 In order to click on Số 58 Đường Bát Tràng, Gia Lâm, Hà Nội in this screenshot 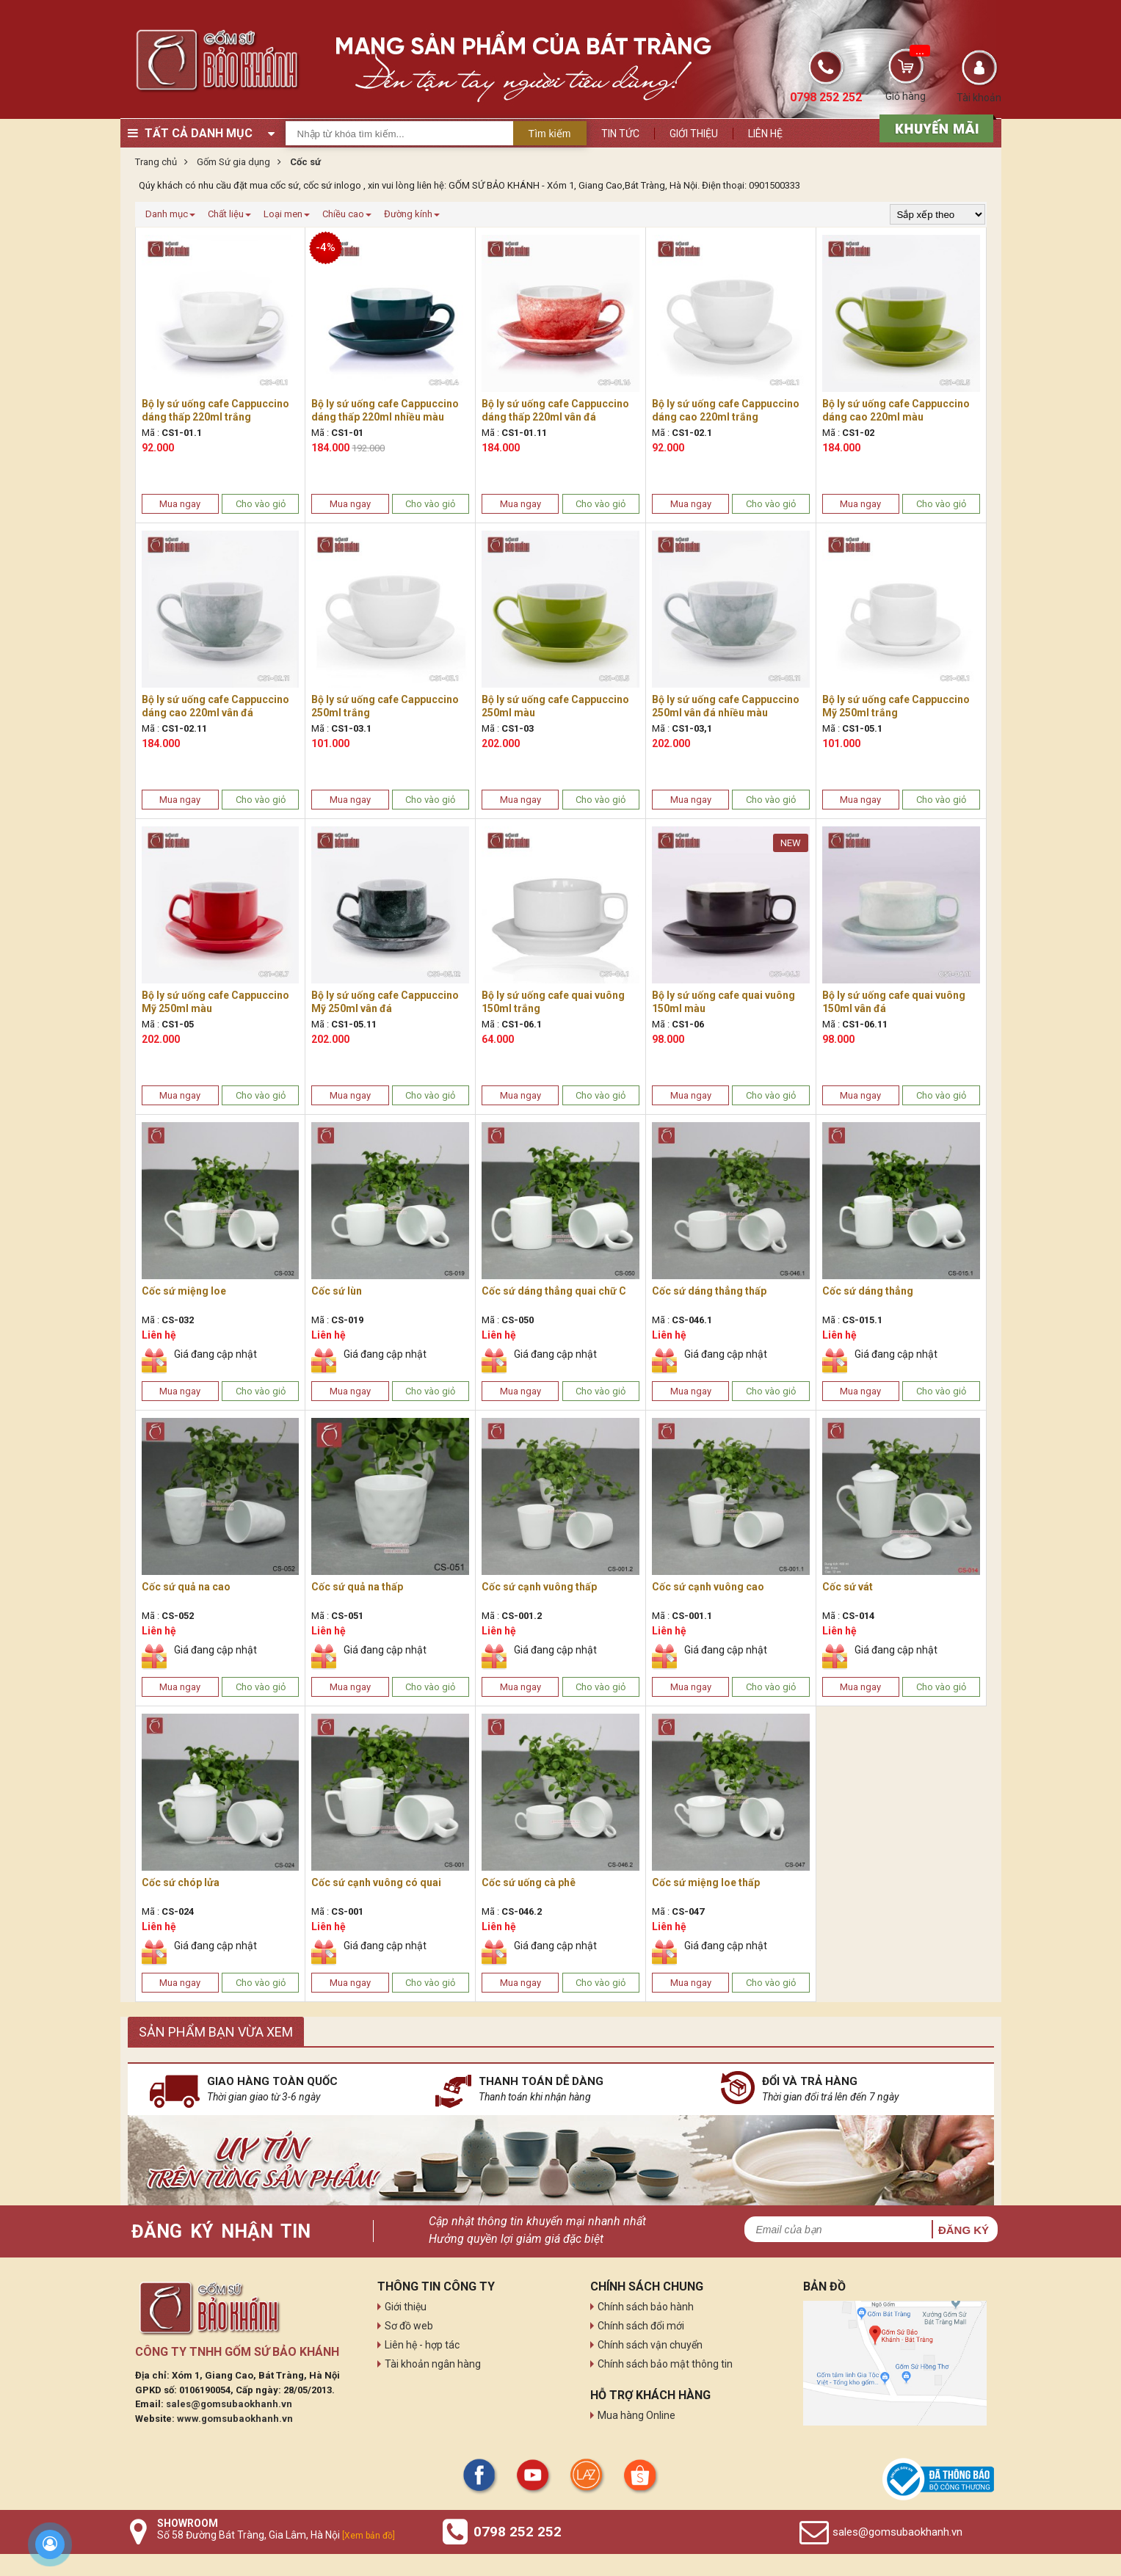, I will do `click(276, 2535)`.